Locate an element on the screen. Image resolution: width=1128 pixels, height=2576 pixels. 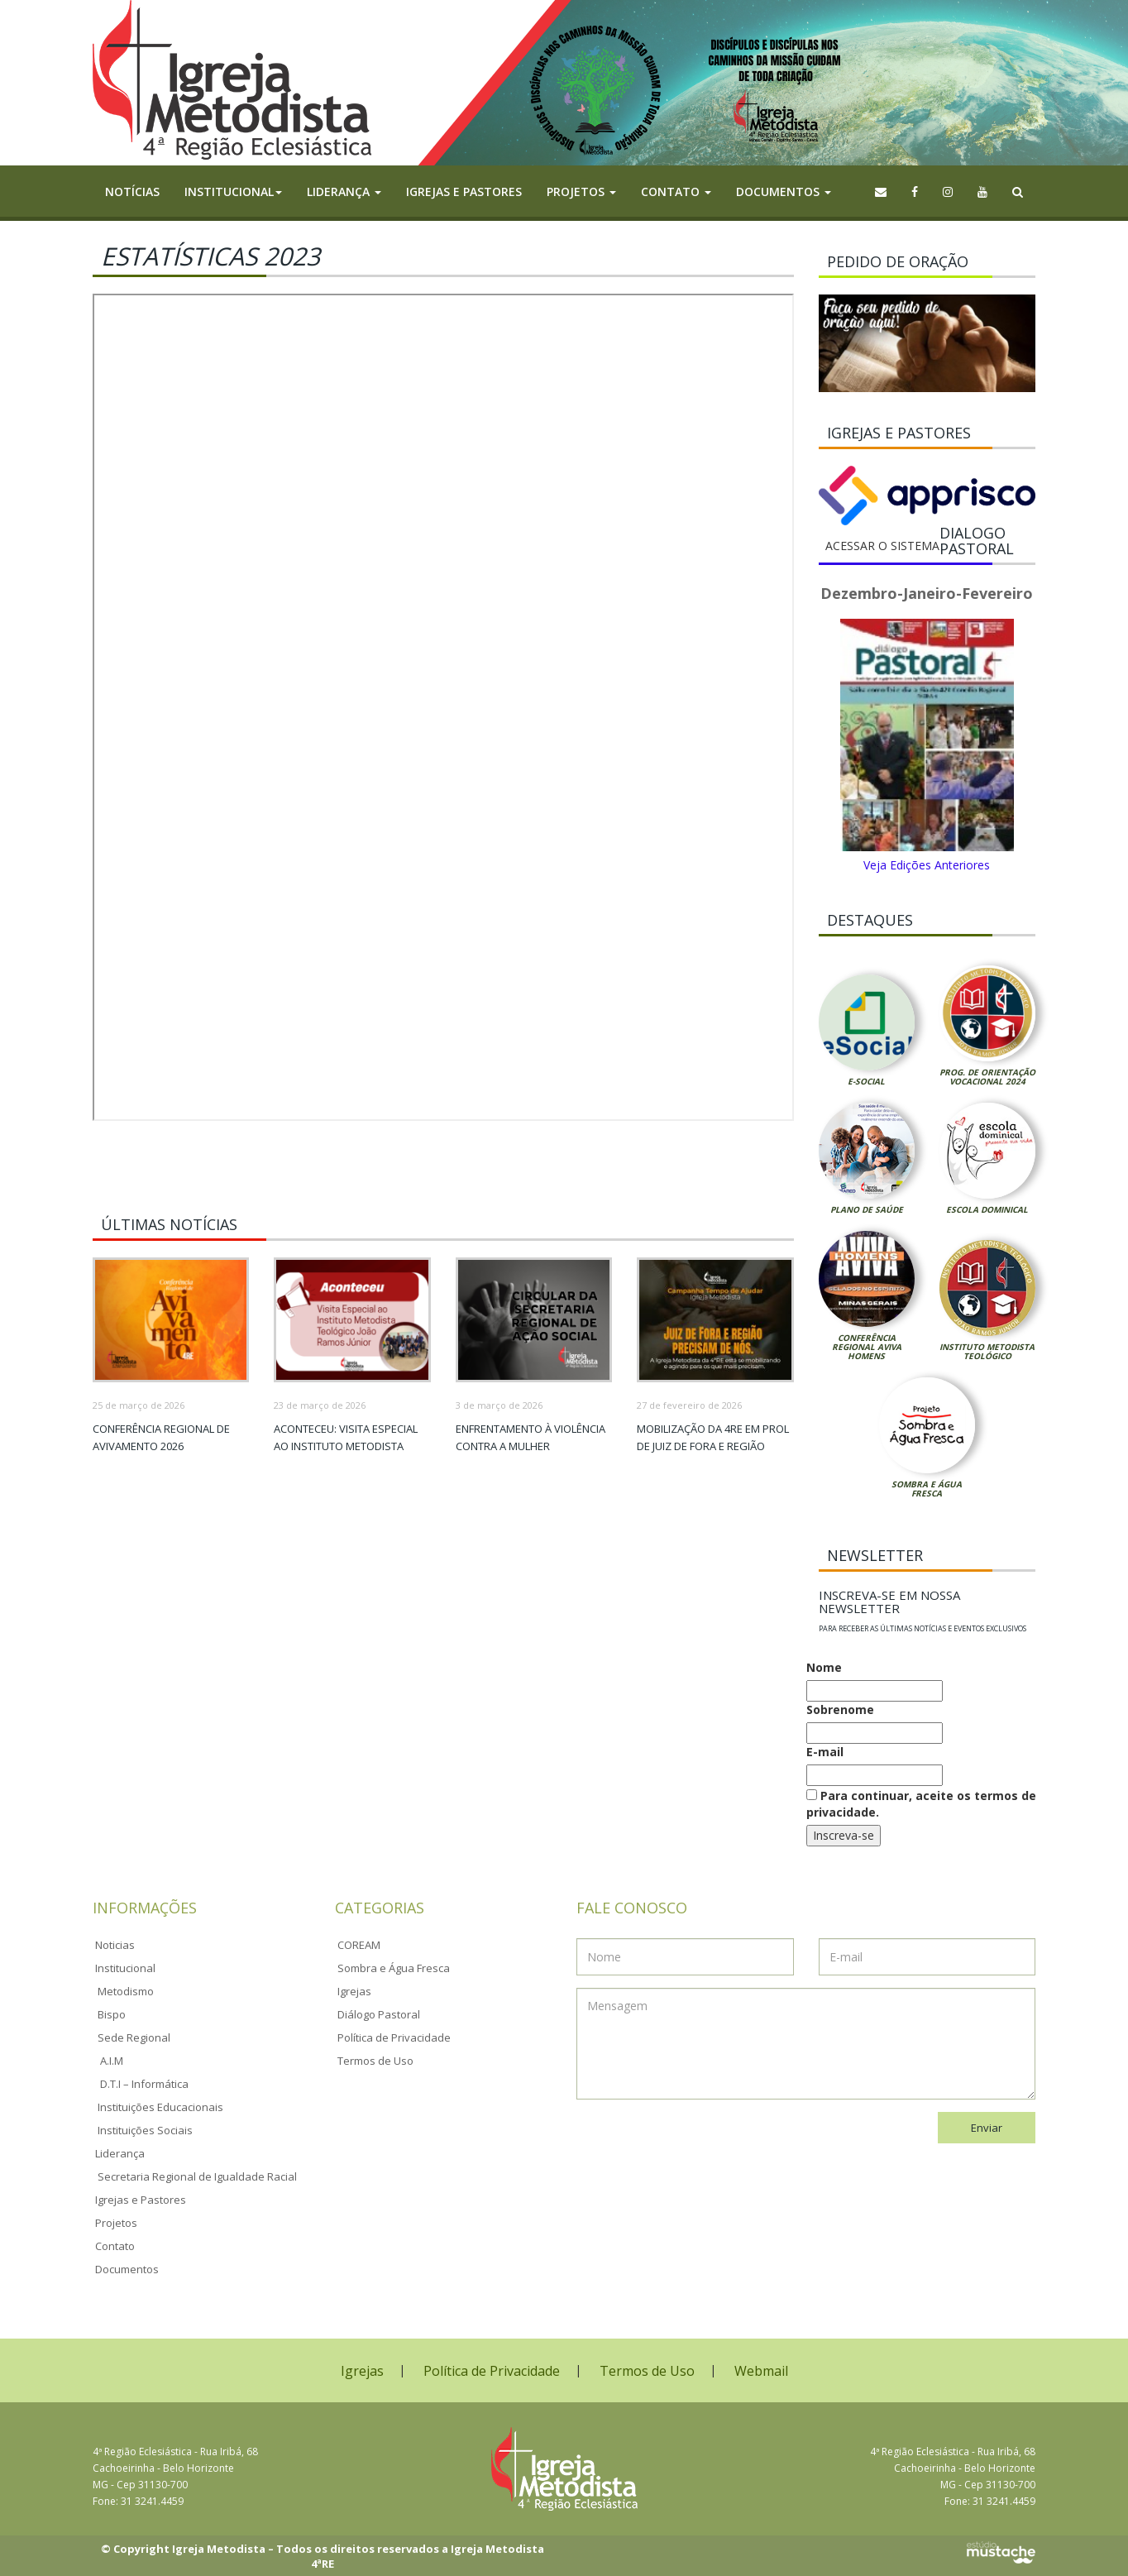
Instituições Educacionais is located at coordinates (160, 2107).